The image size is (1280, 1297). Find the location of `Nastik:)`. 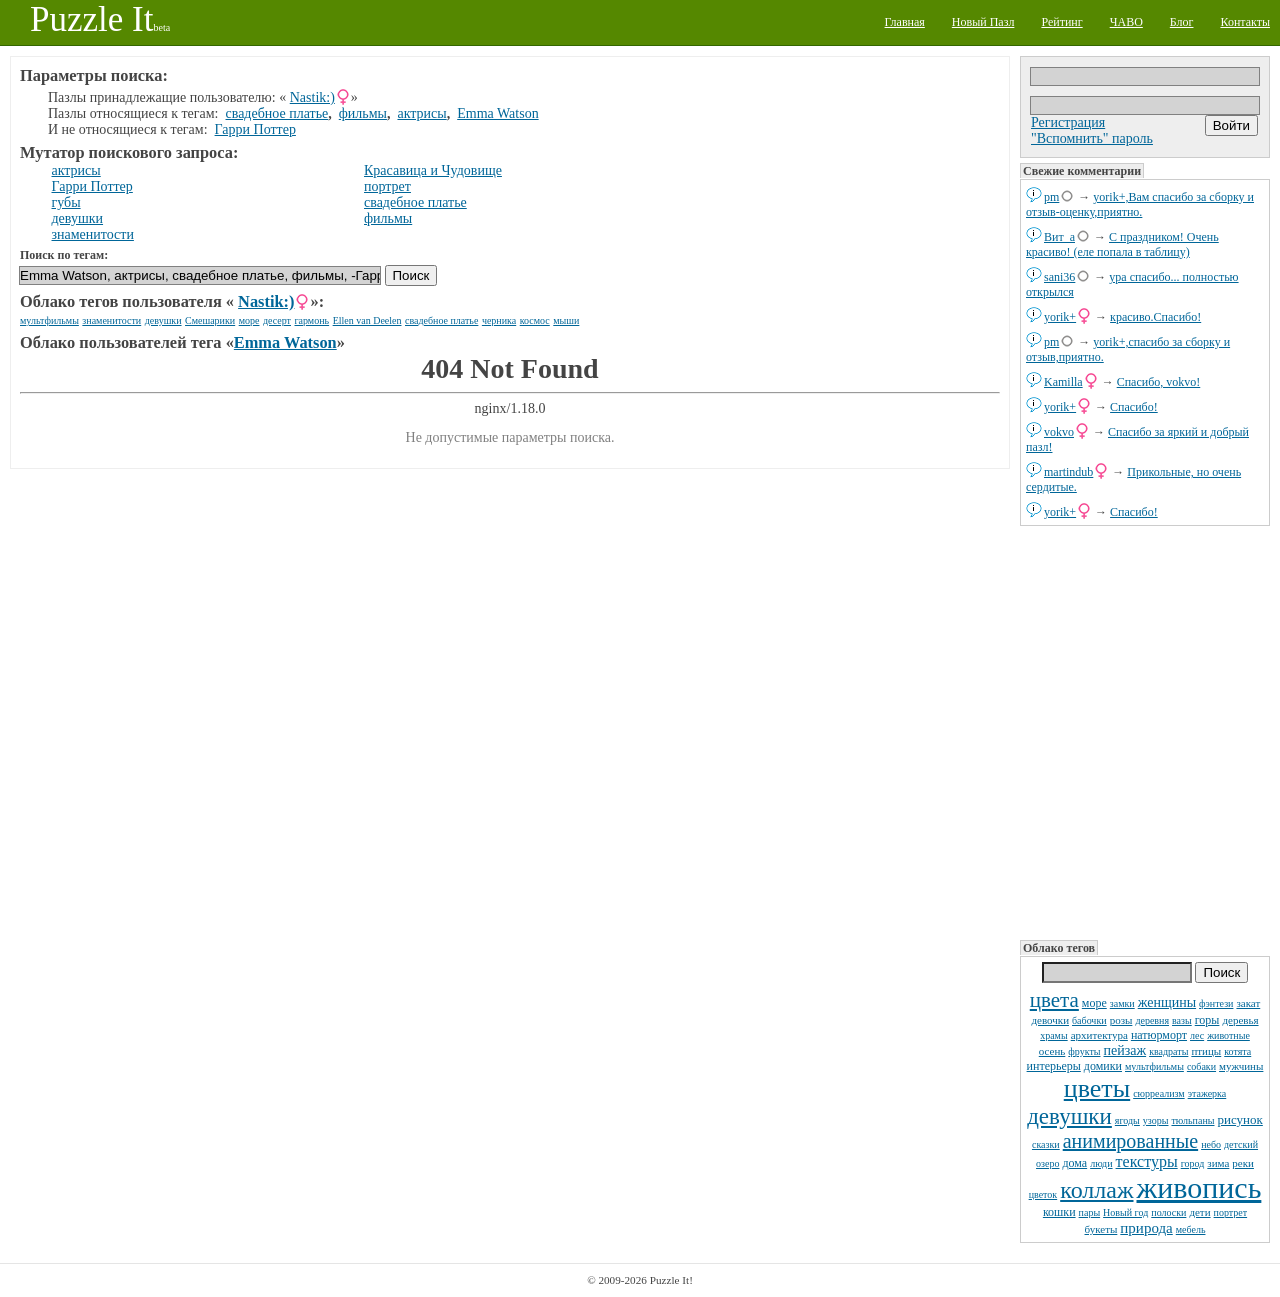

Nastik:) is located at coordinates (312, 97).